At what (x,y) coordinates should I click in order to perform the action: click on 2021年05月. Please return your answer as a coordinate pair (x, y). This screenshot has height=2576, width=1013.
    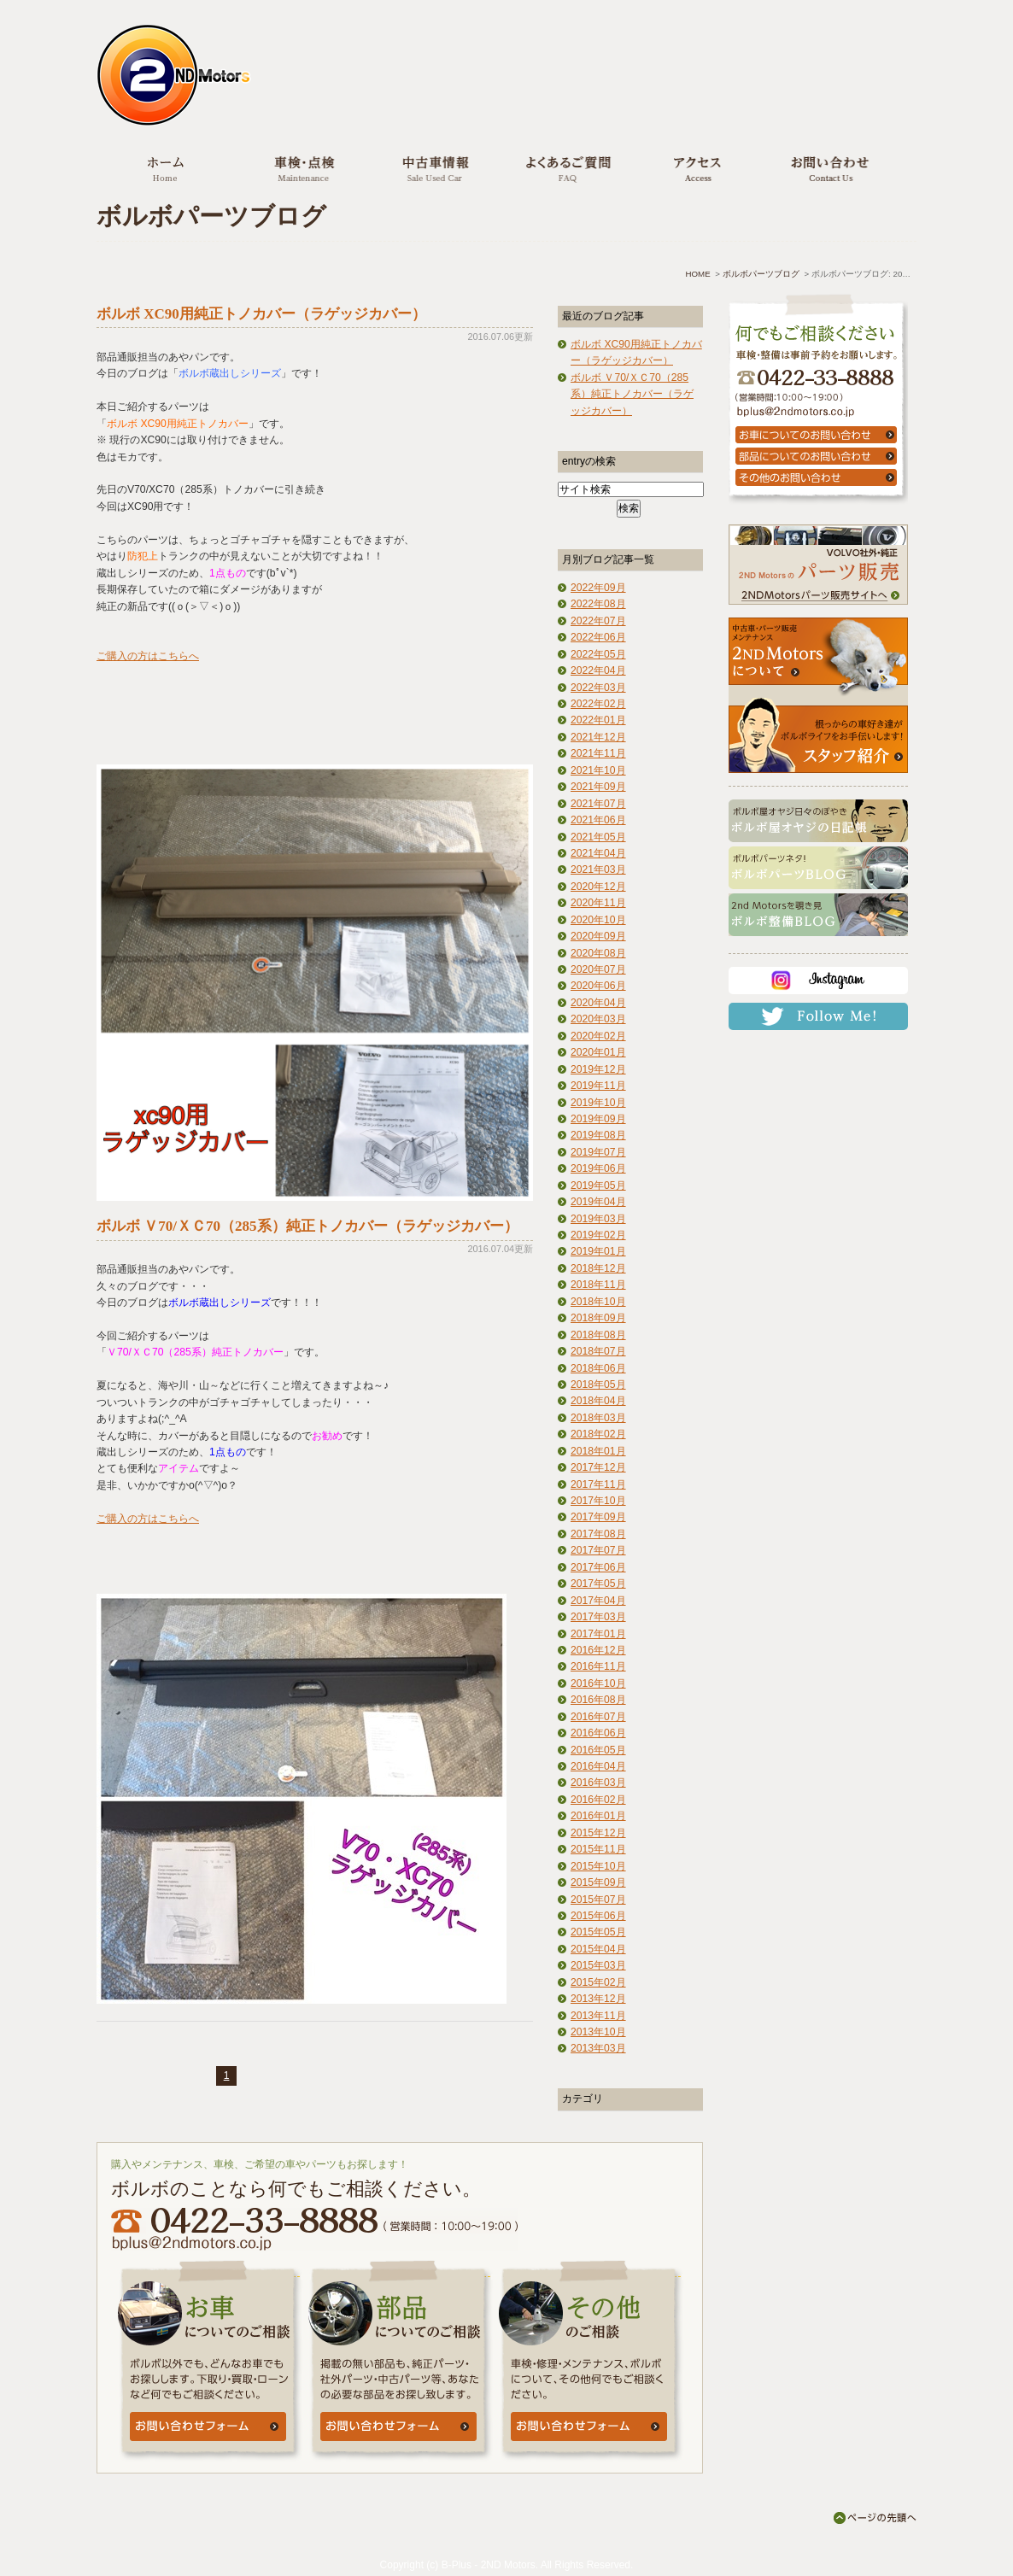
    Looking at the image, I should click on (598, 837).